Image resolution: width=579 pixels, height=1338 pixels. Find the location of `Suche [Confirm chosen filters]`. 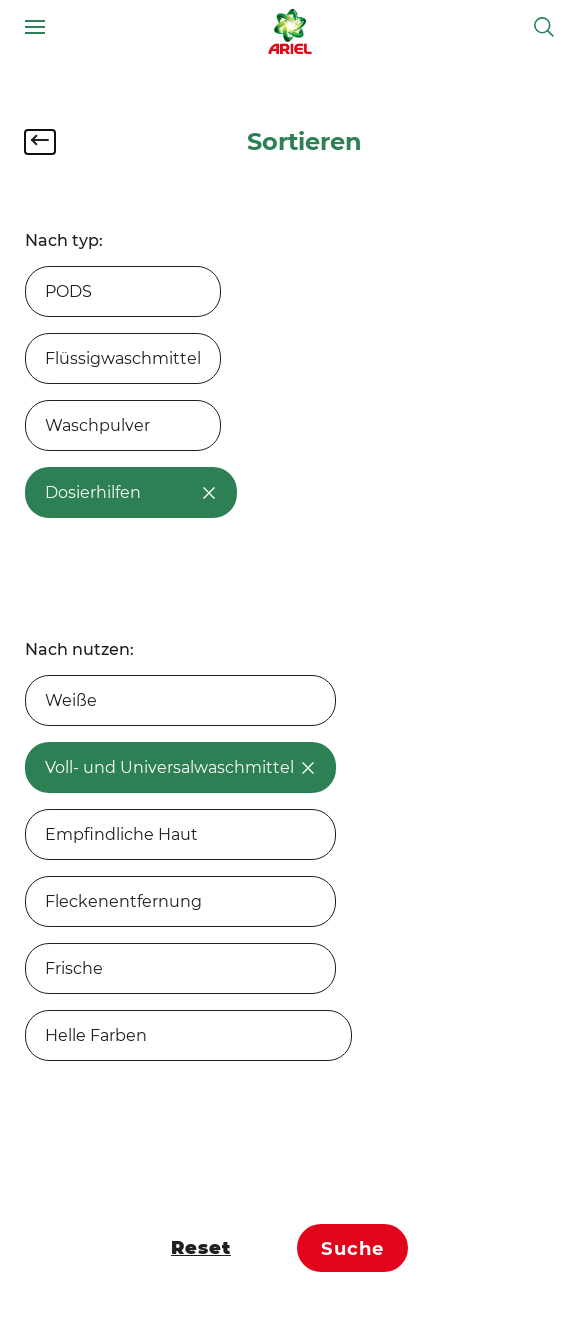

Suche [Confirm chosen filters] is located at coordinates (352, 1248).